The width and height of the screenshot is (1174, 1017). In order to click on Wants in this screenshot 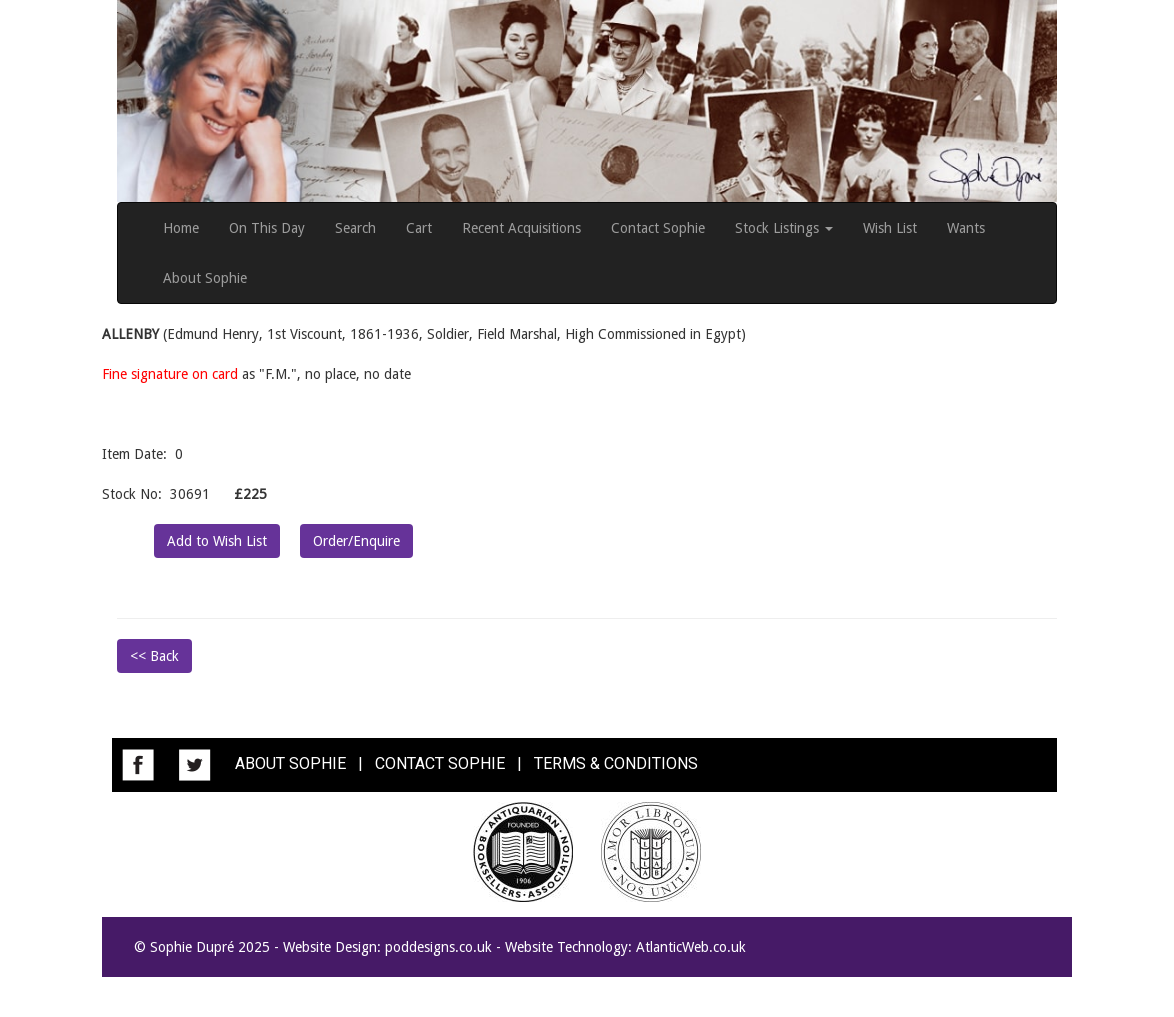, I will do `click(966, 228)`.